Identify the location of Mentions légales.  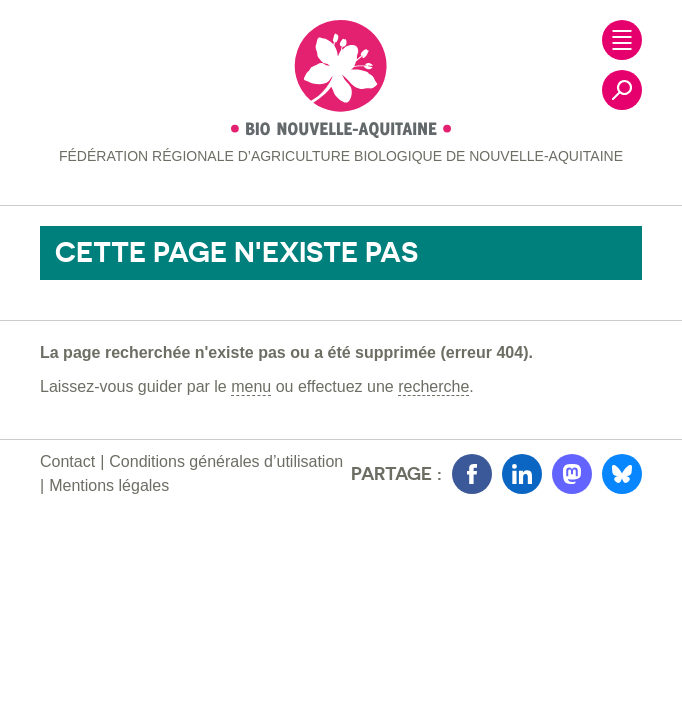
(109, 485).